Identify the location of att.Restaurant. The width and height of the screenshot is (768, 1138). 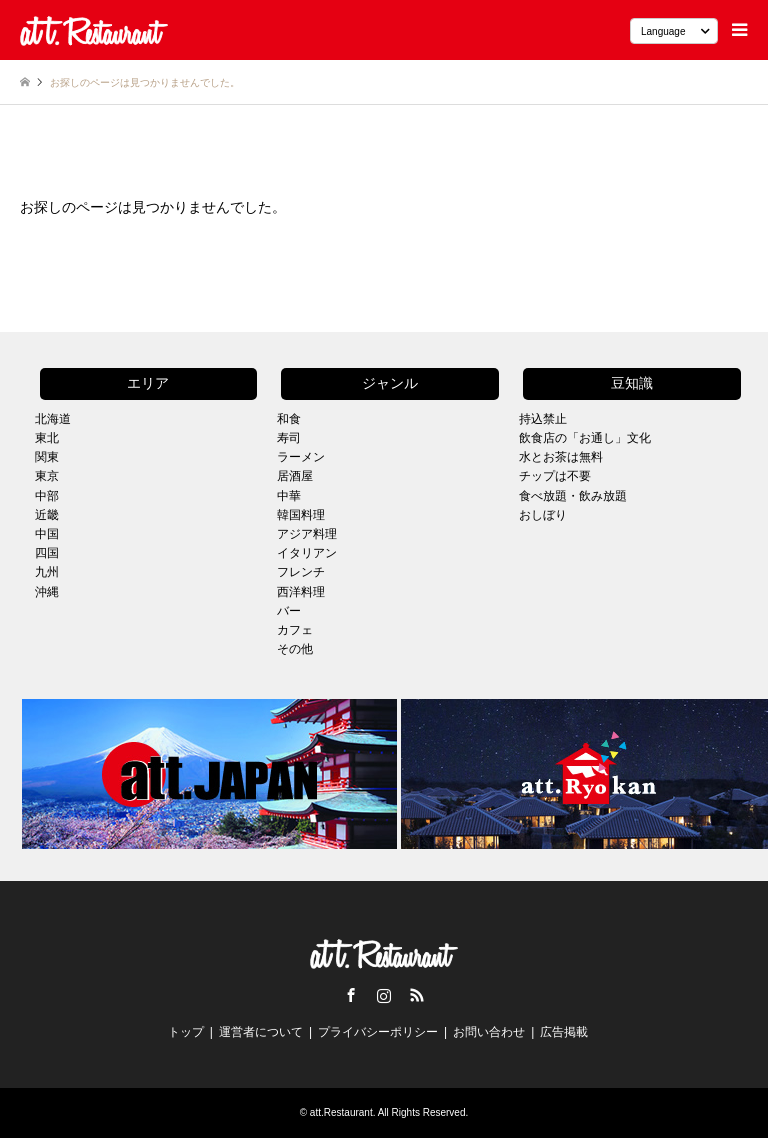
(341, 1112).